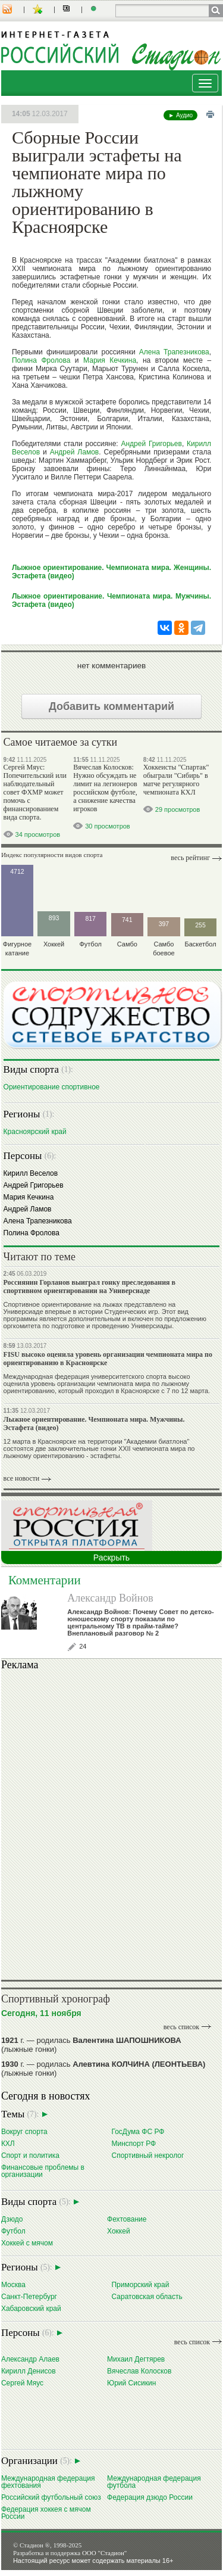 The height and width of the screenshot is (2576, 223). What do you see at coordinates (28, 2371) in the screenshot?
I see `Кирилл Денисов` at bounding box center [28, 2371].